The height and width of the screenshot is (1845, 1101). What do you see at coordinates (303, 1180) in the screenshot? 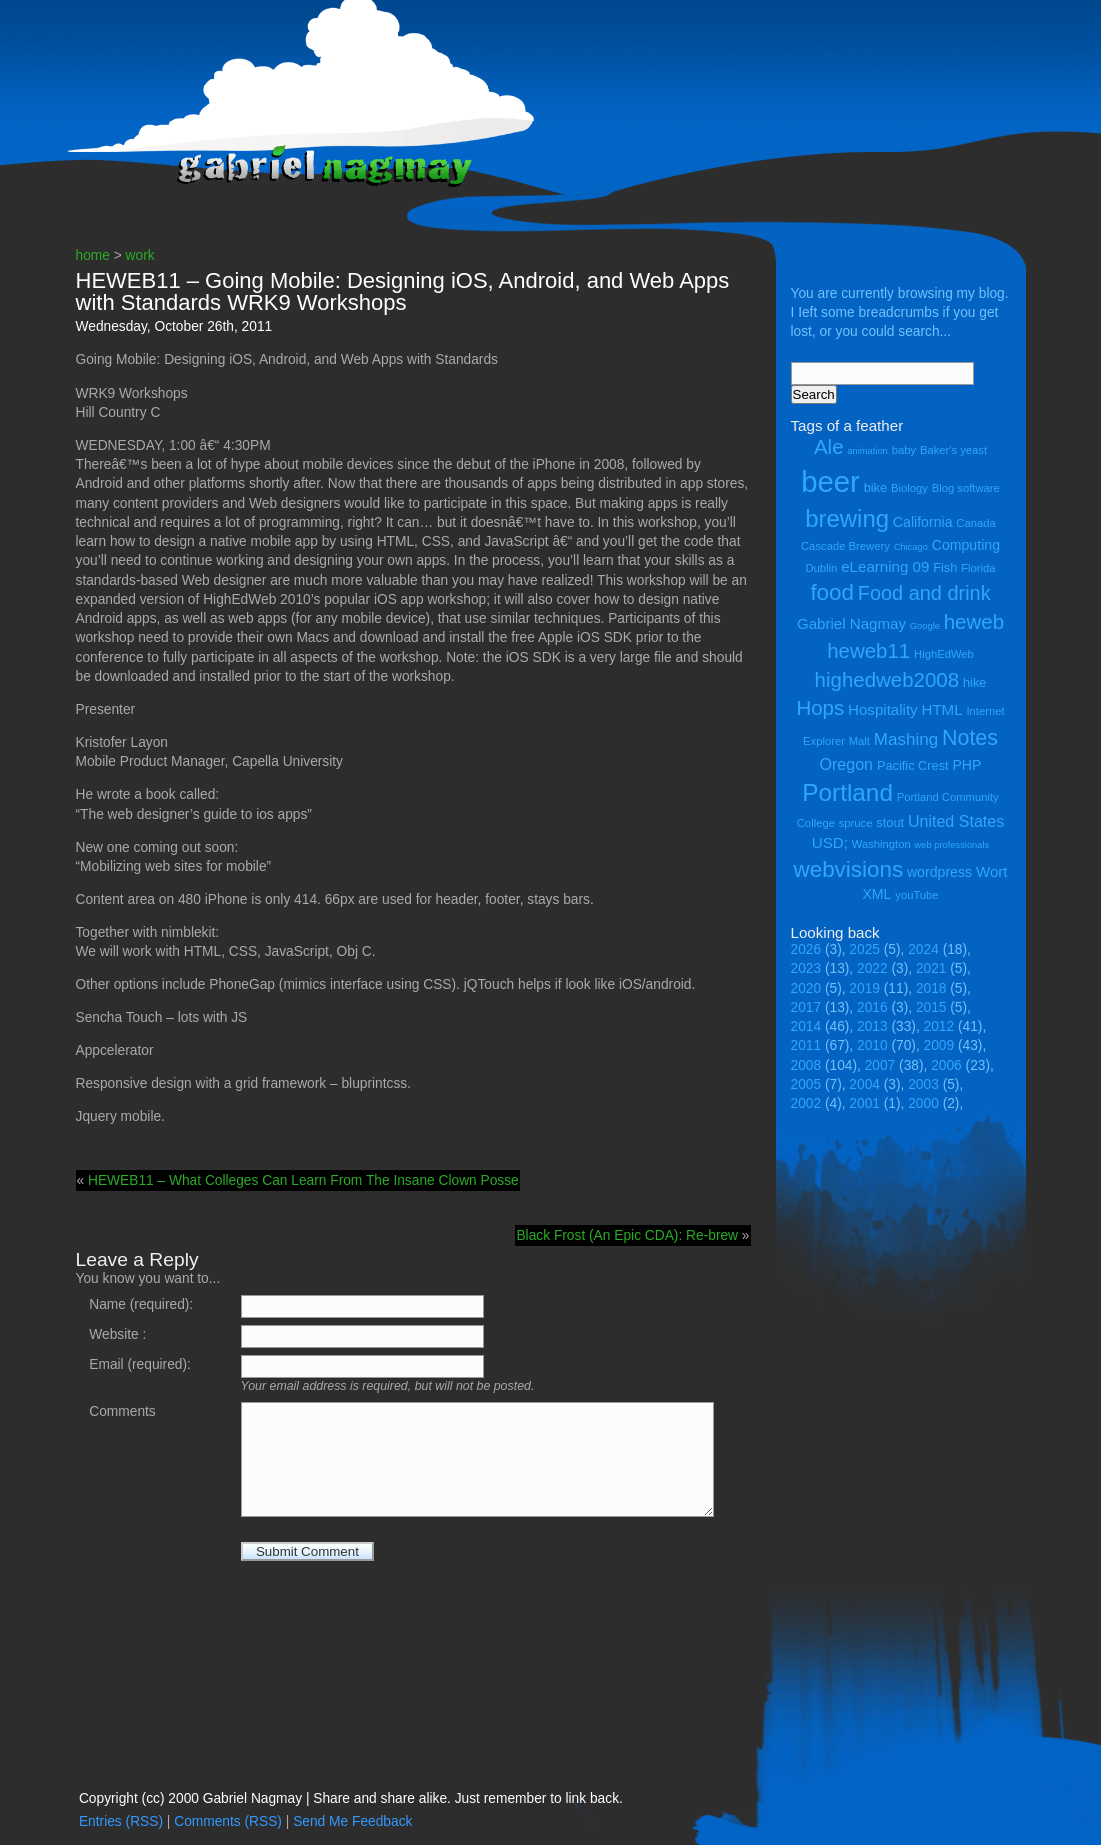
I see `HEWEB11 – What Colleges Can Learn From The Insane Clown Posse` at bounding box center [303, 1180].